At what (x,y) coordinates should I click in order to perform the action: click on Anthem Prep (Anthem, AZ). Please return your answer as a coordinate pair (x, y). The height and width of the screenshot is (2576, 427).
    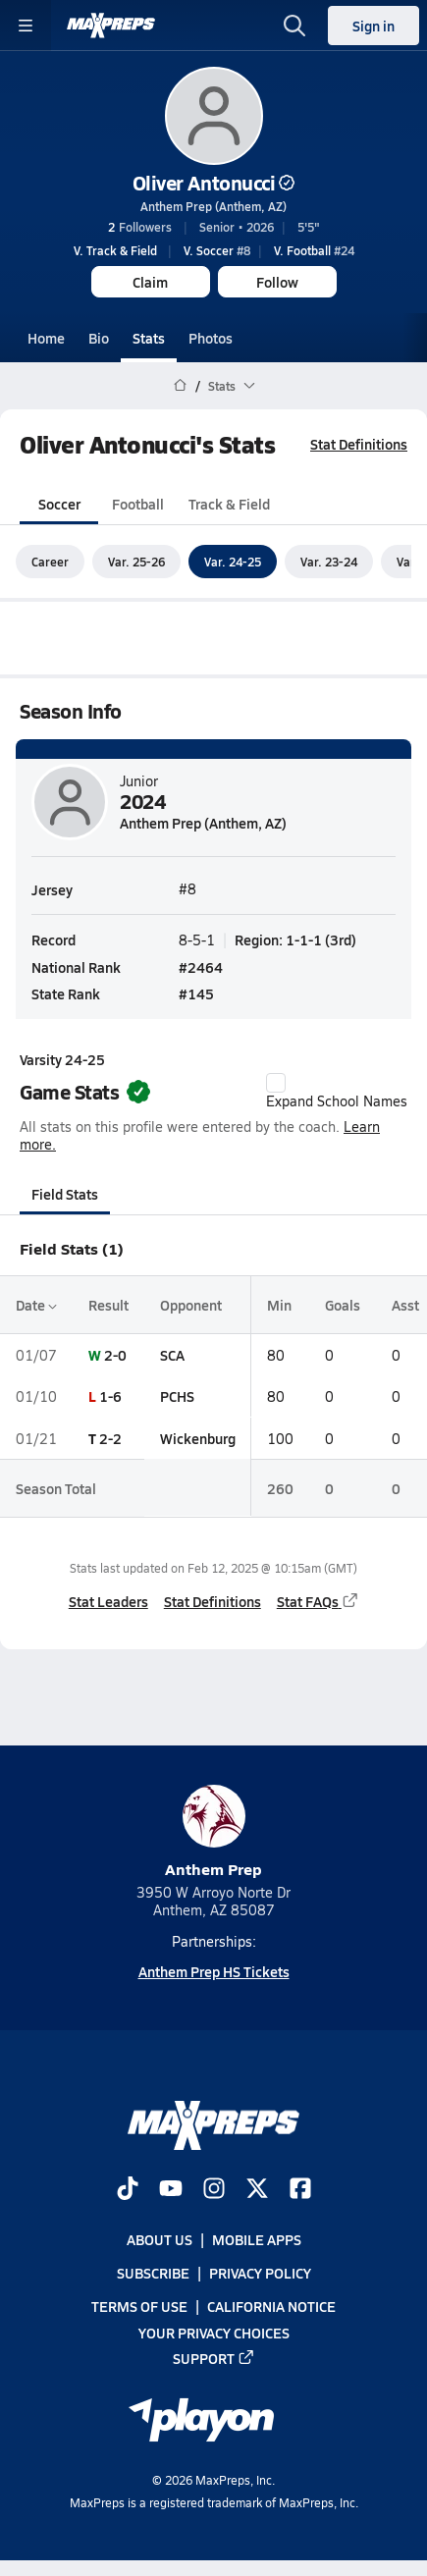
    Looking at the image, I should click on (213, 206).